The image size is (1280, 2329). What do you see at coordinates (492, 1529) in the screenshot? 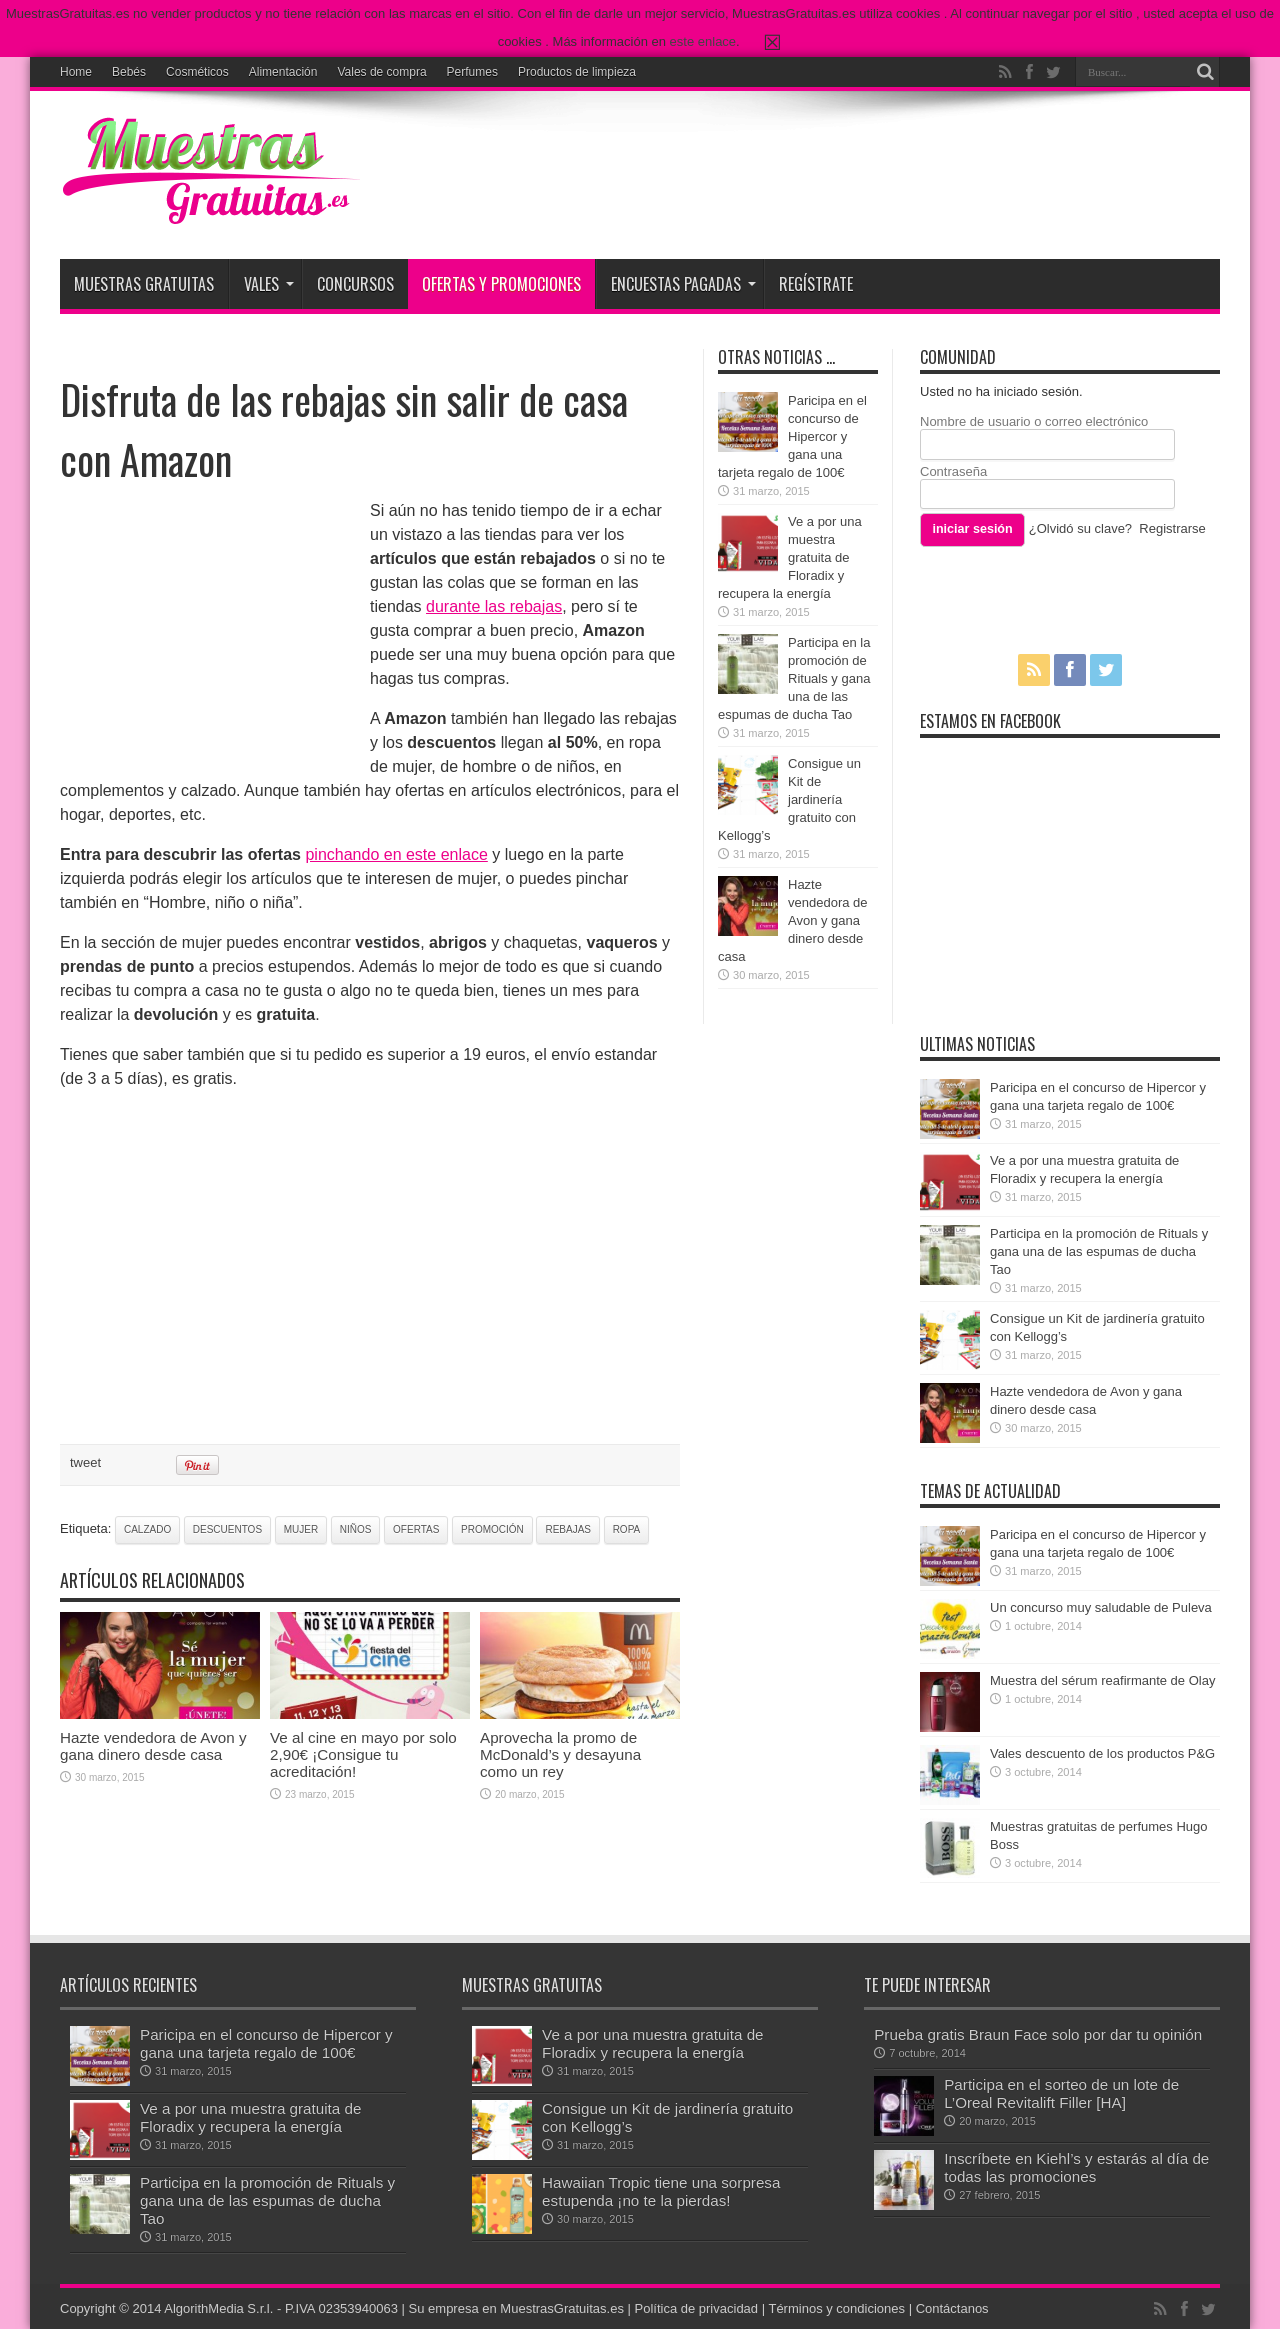
I see `promoción` at bounding box center [492, 1529].